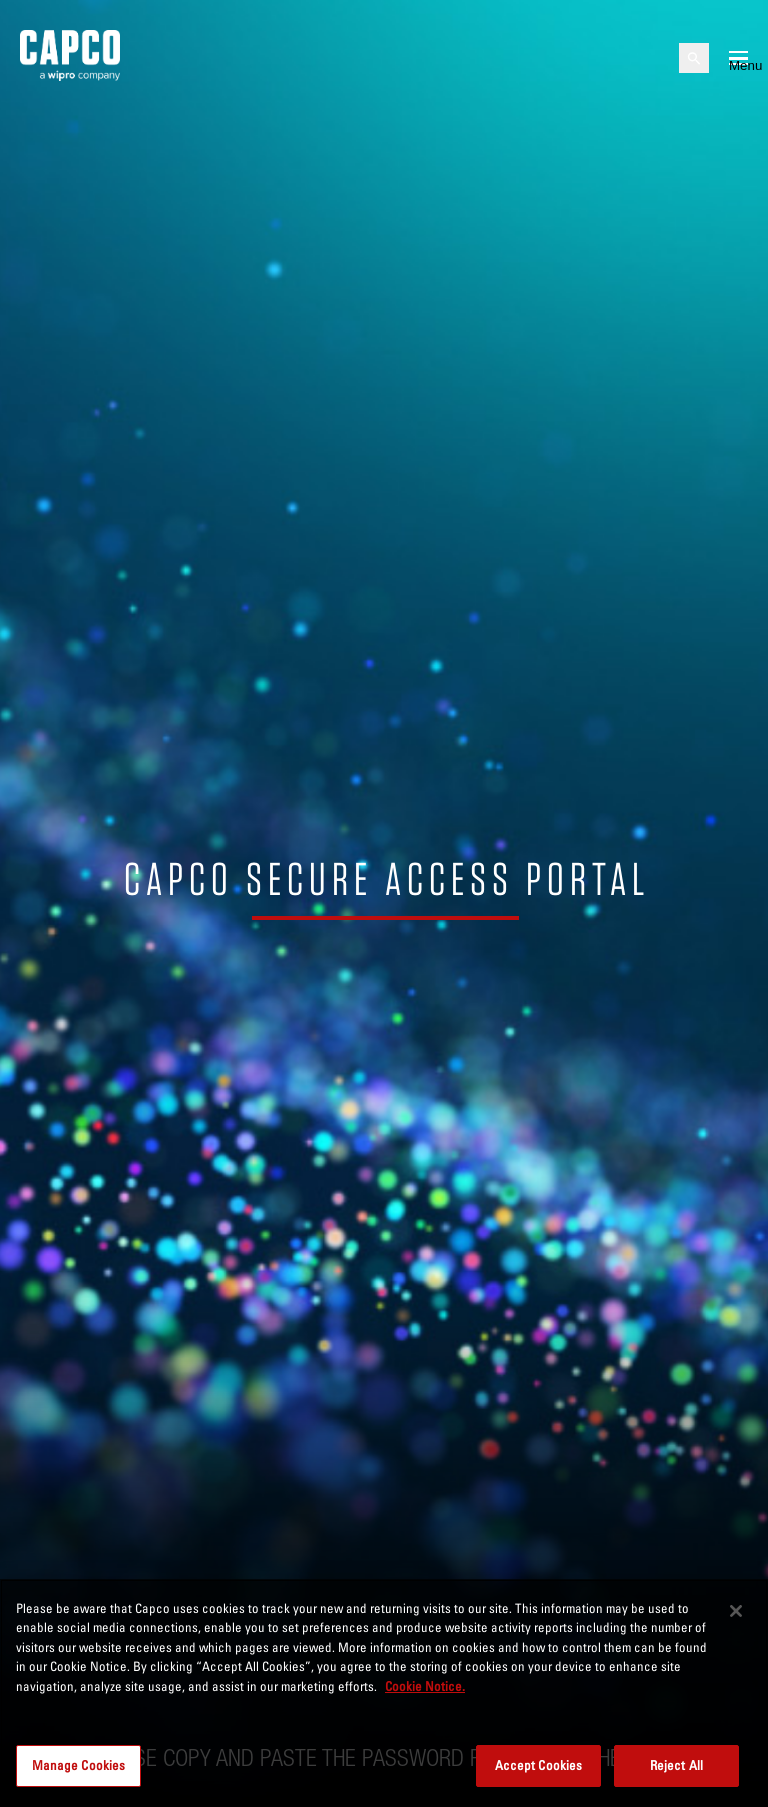  Describe the element at coordinates (79, 1765) in the screenshot. I see `Manage Cookies` at that location.